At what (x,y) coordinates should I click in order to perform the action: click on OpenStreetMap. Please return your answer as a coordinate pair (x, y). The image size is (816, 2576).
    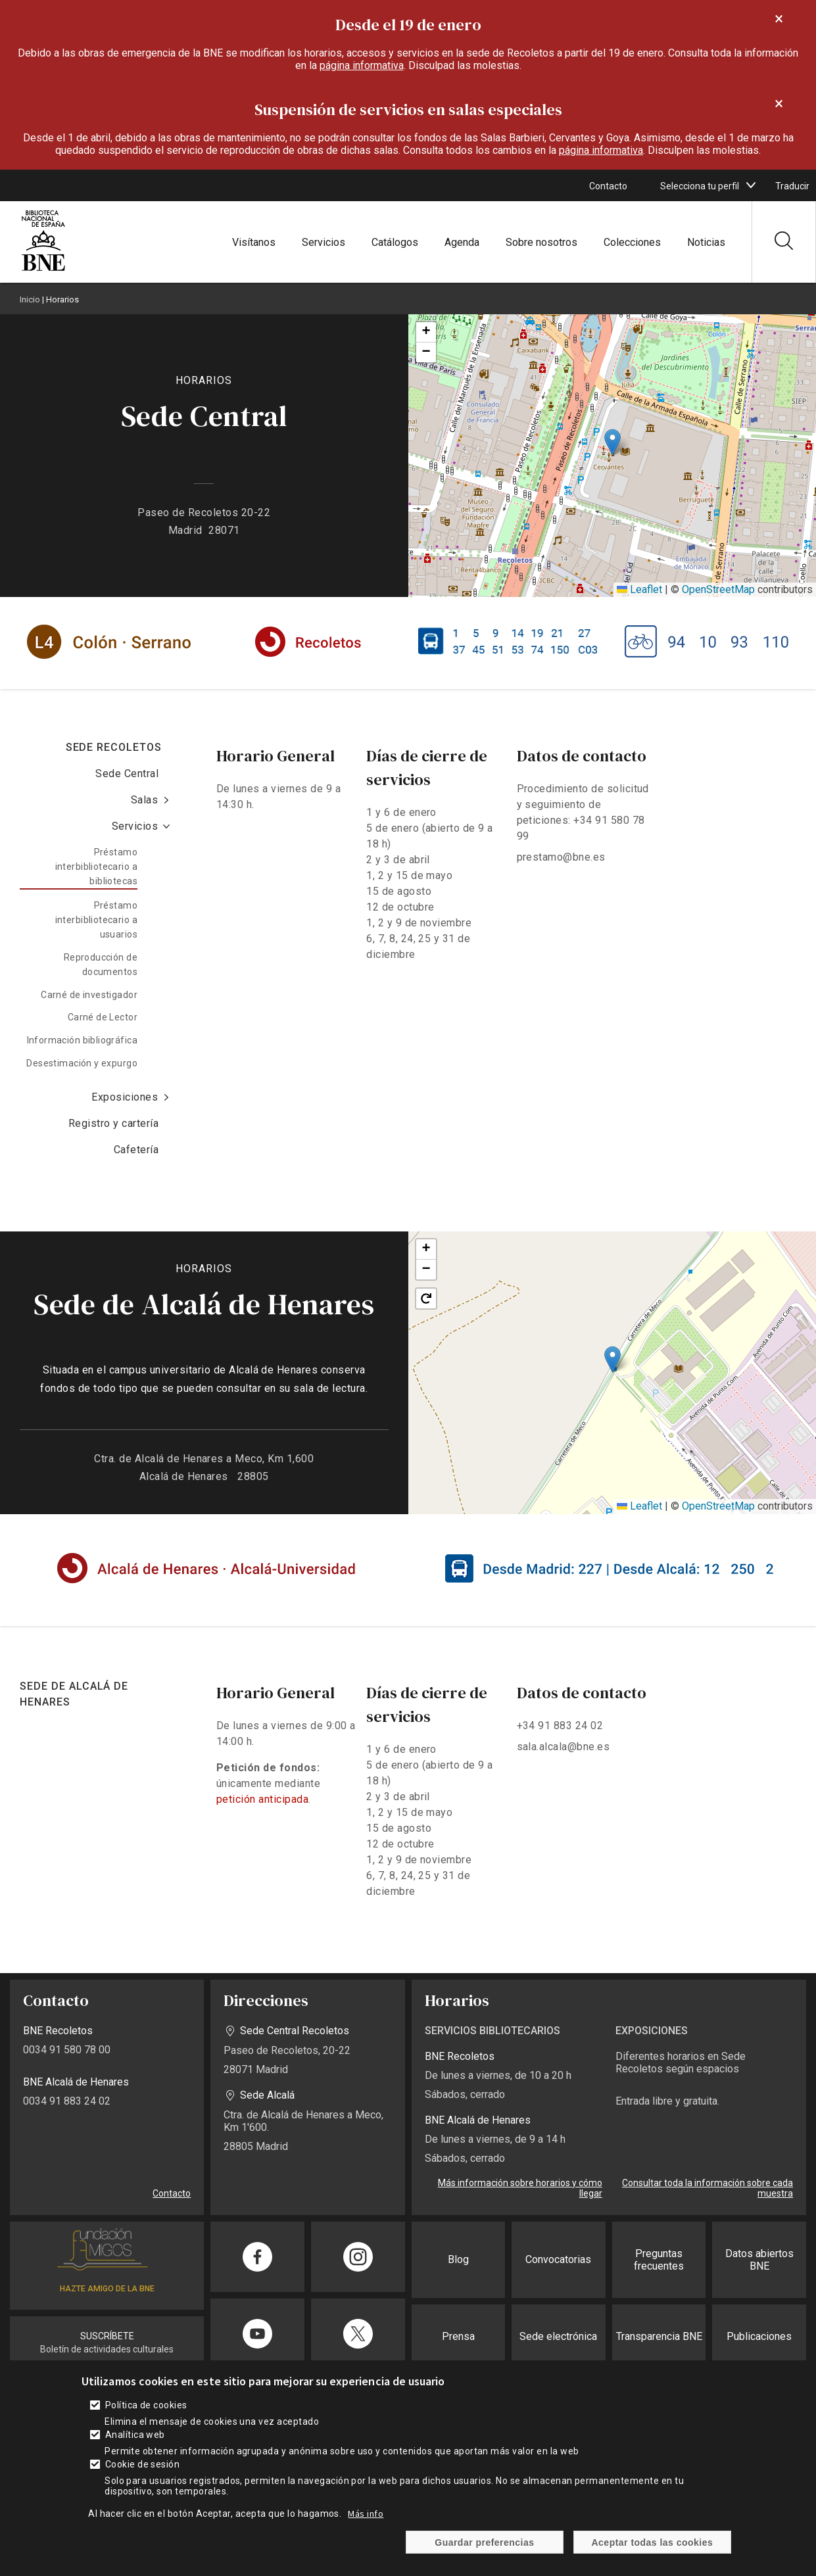
    Looking at the image, I should click on (718, 589).